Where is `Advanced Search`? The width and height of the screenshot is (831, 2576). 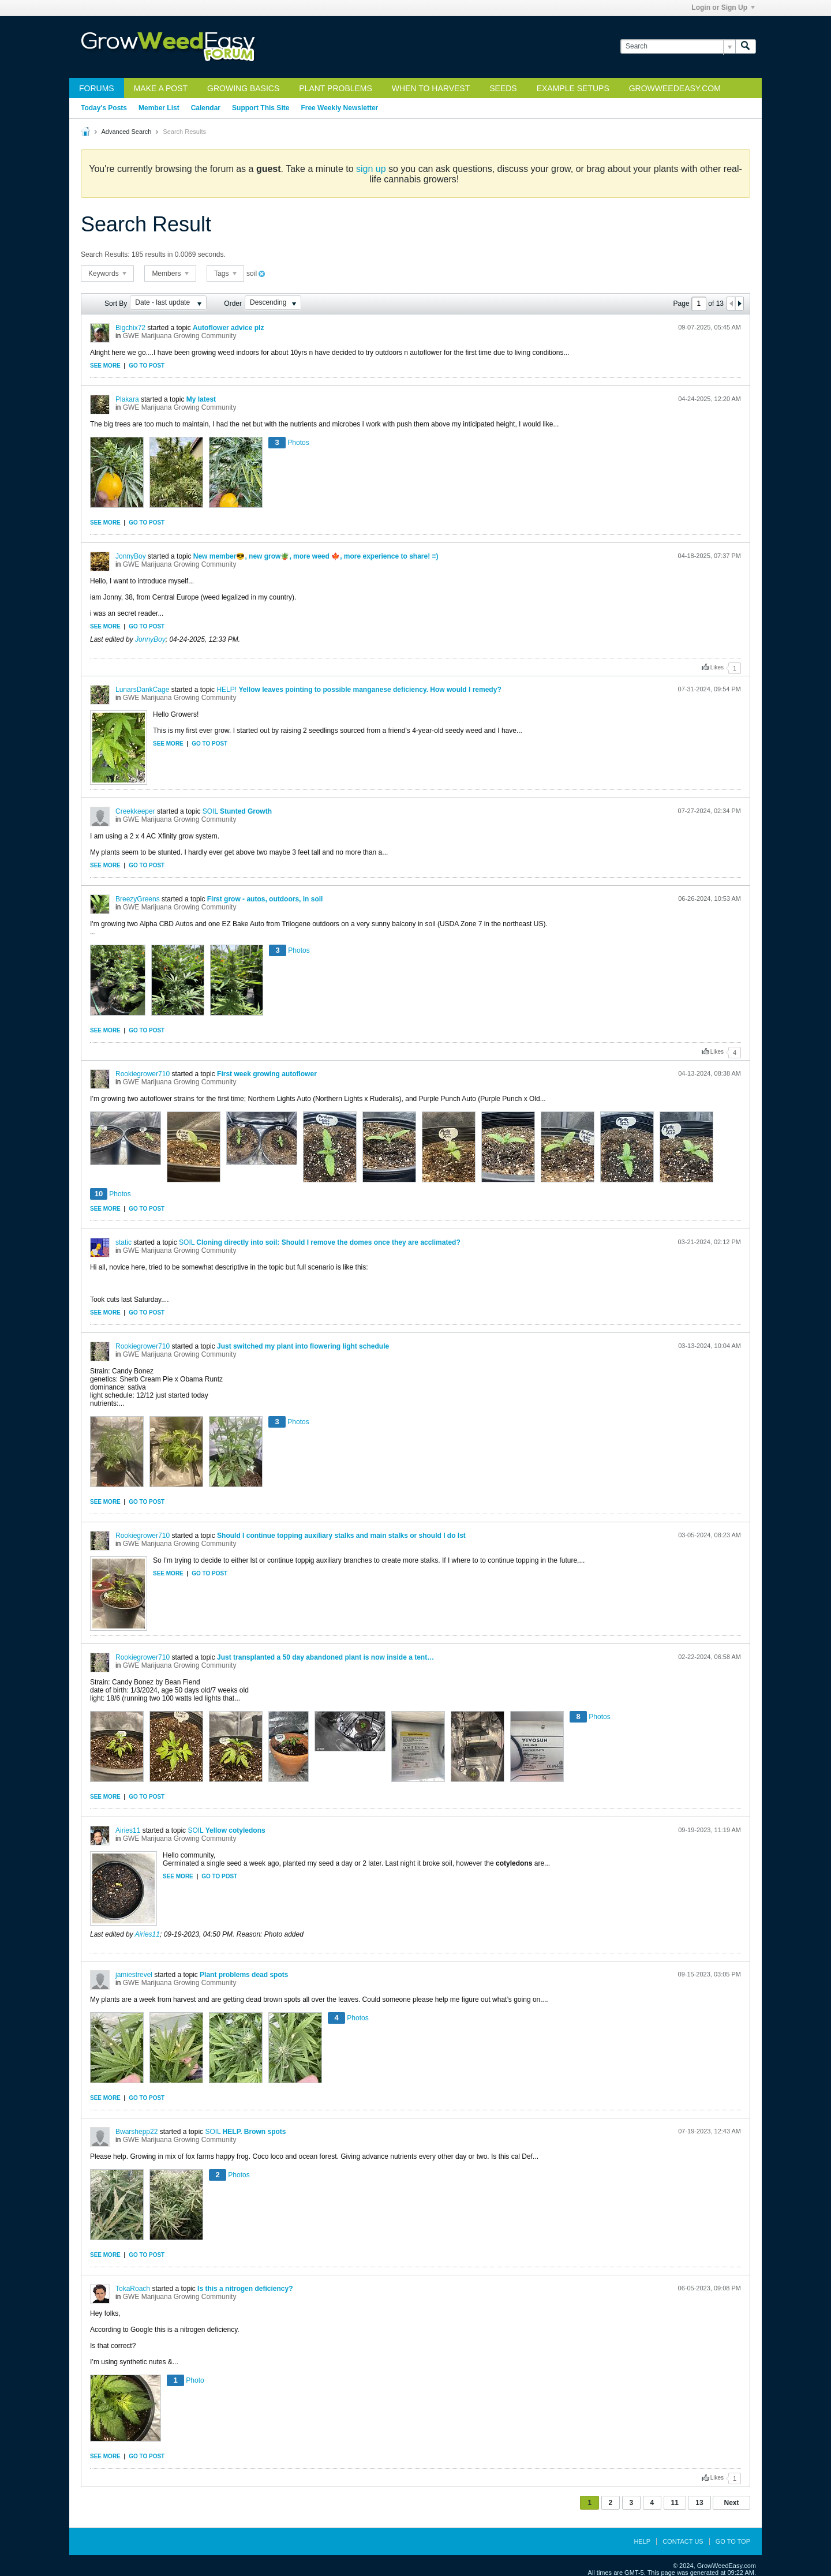
Advanced Search is located at coordinates (126, 131).